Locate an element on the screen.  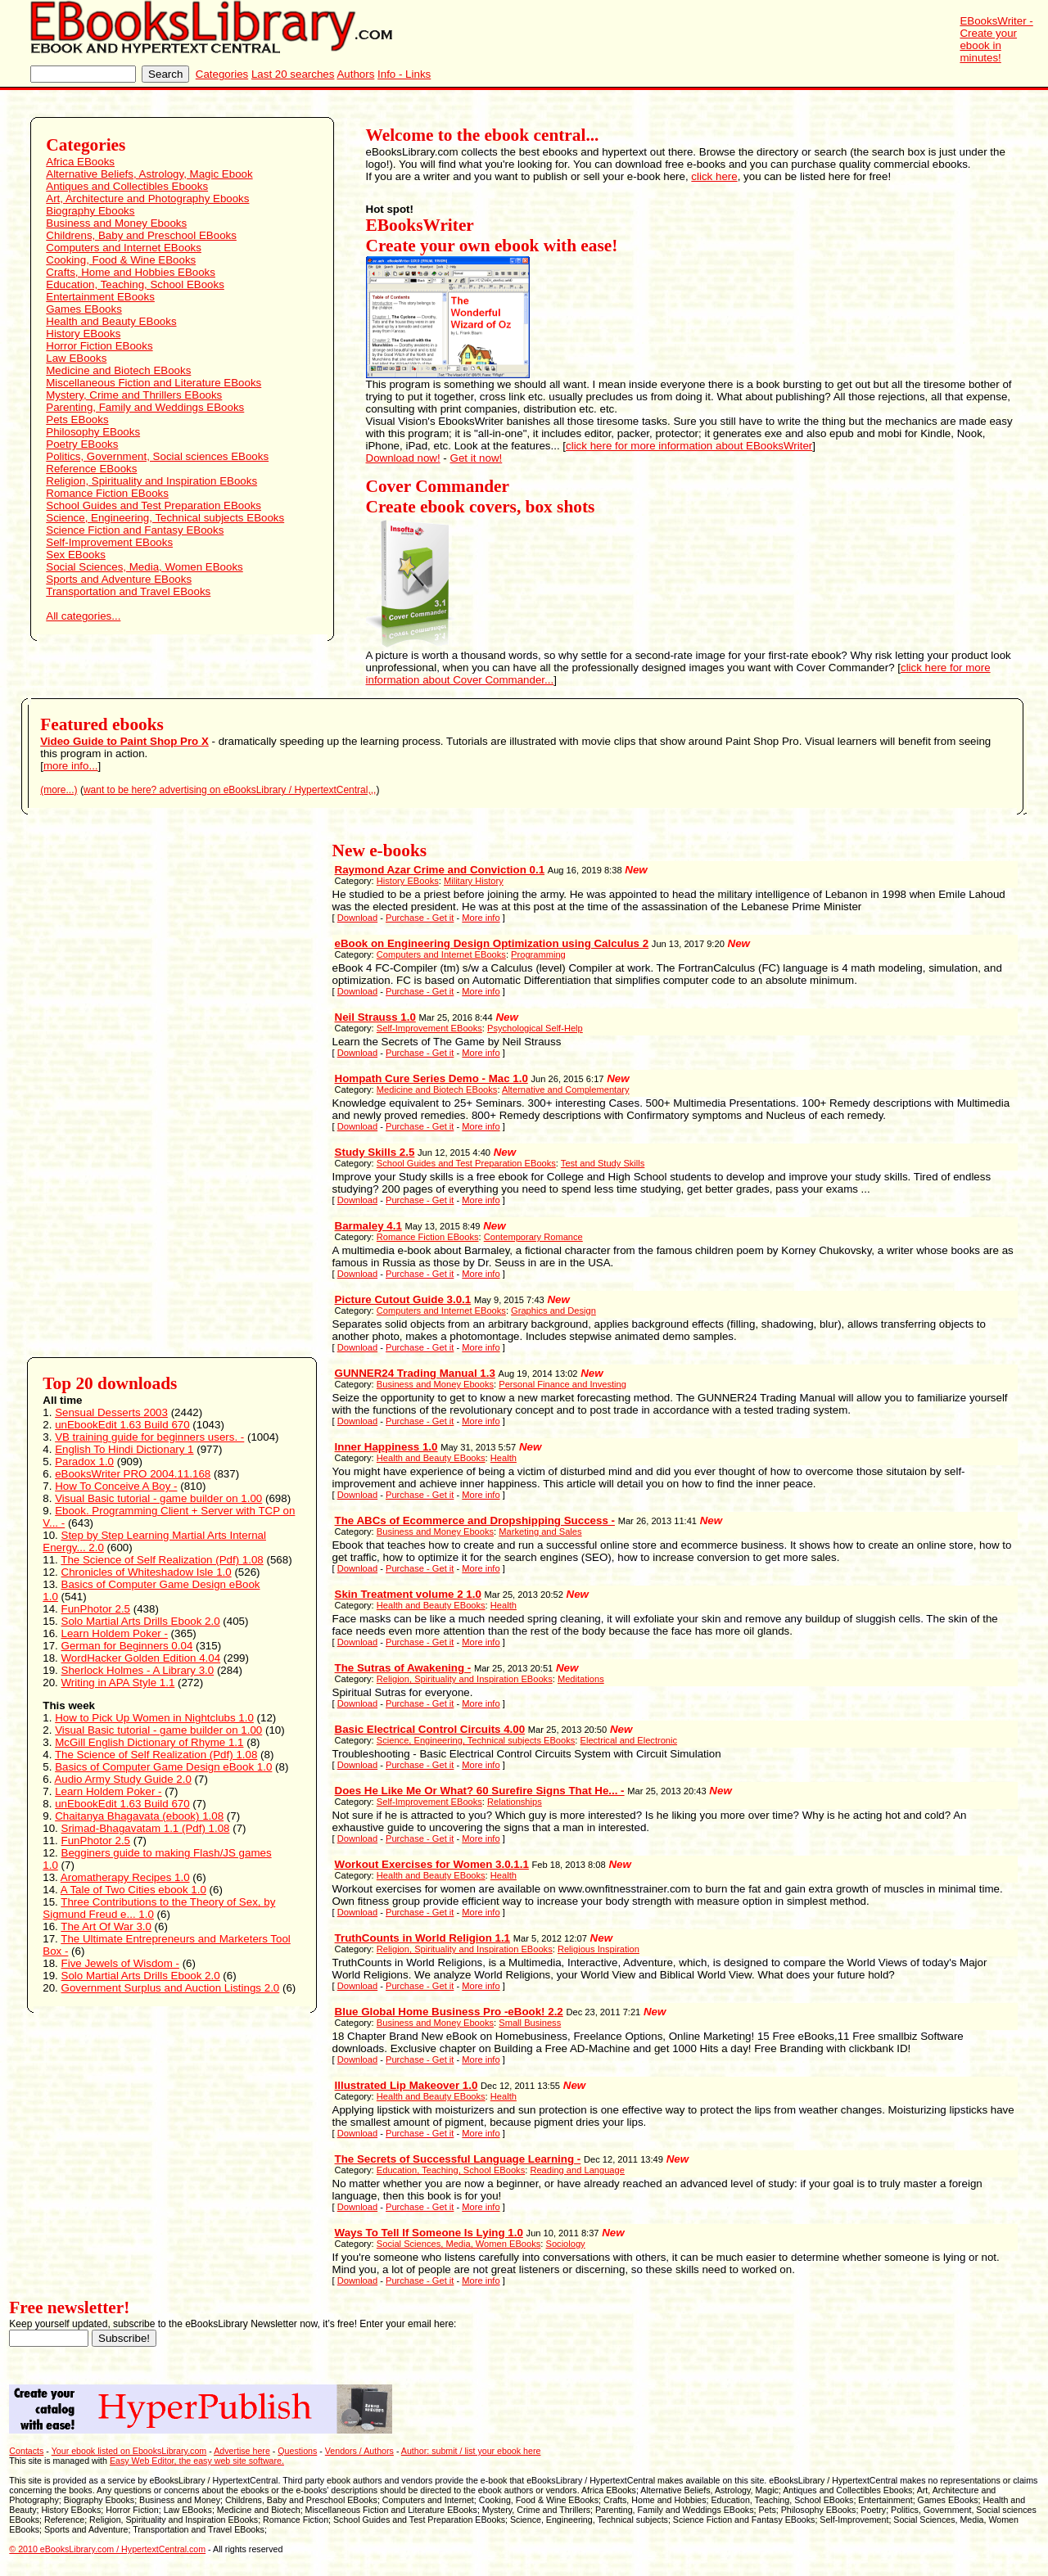
VB training guide for beginners users. - is located at coordinates (149, 1437).